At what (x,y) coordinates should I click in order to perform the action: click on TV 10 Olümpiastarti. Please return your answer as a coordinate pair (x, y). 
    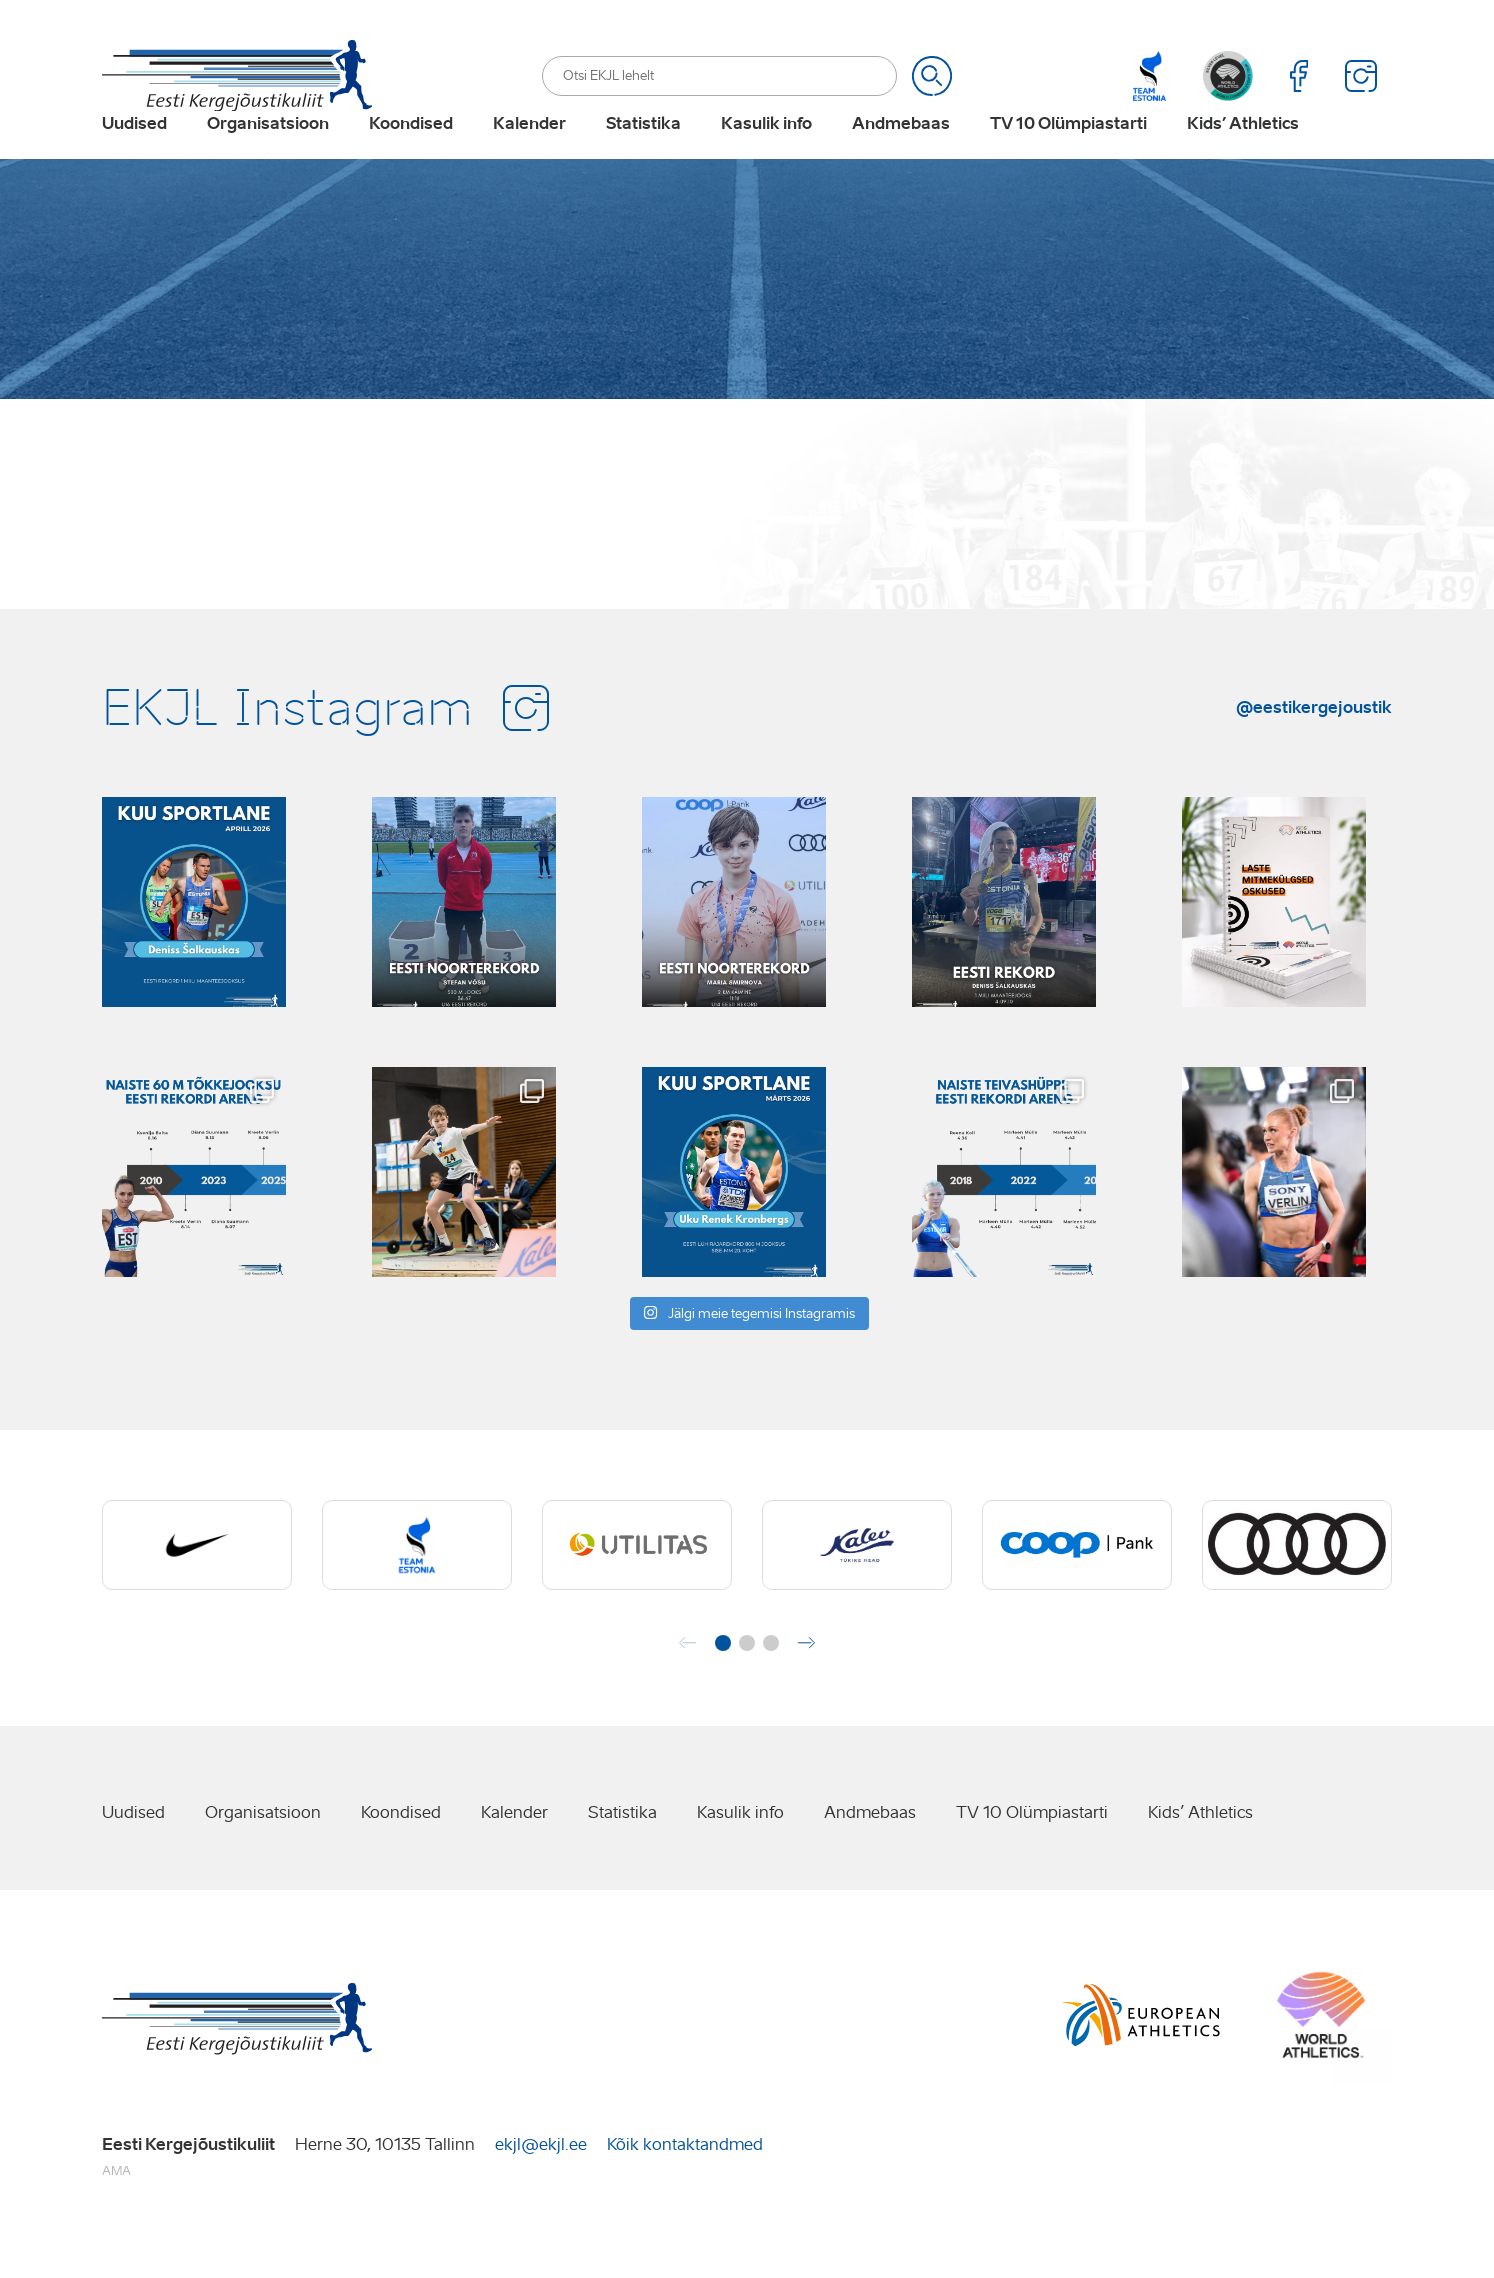
    Looking at the image, I should click on (1068, 156).